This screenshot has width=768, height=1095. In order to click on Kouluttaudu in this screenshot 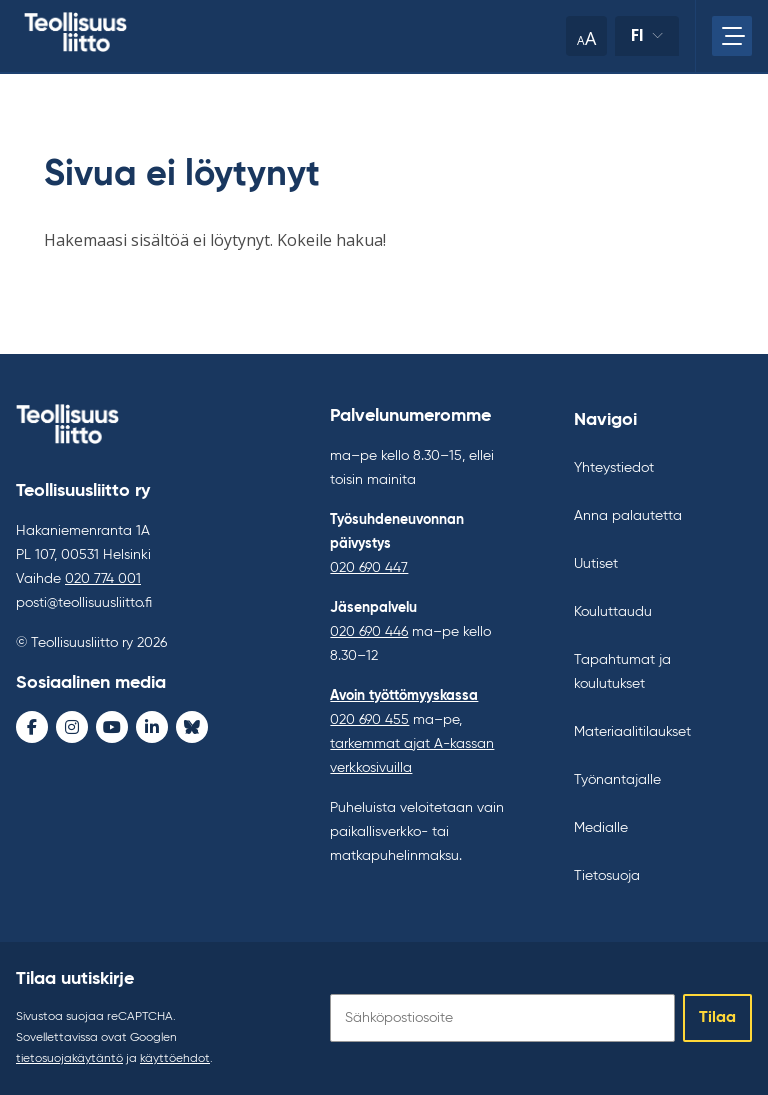, I will do `click(613, 612)`.